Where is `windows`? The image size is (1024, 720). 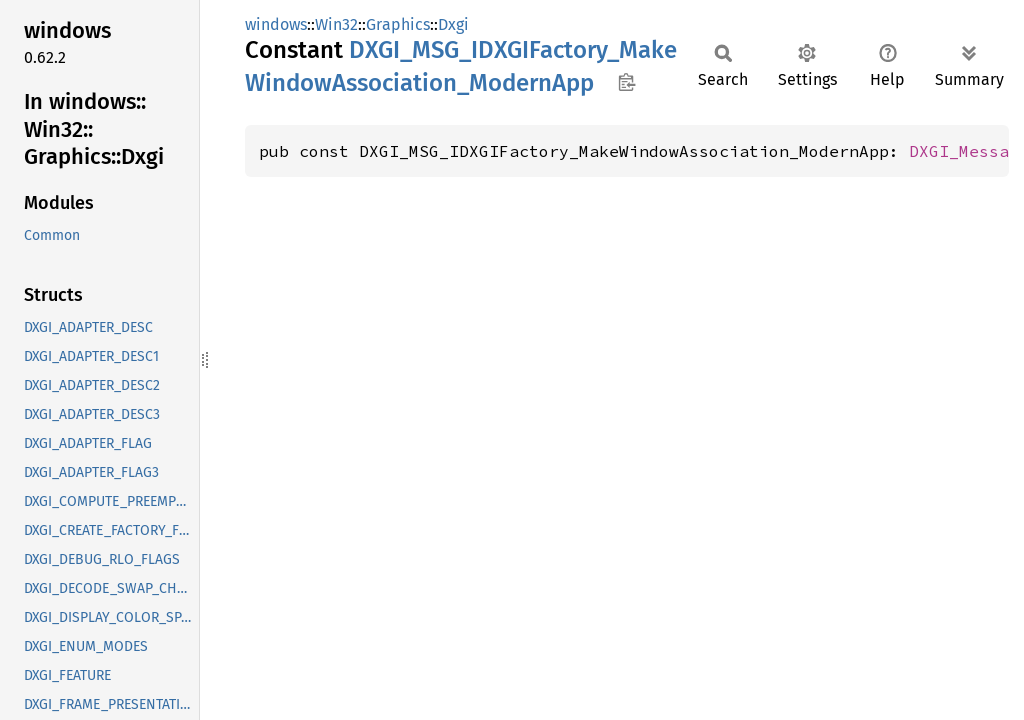
windows is located at coordinates (276, 24).